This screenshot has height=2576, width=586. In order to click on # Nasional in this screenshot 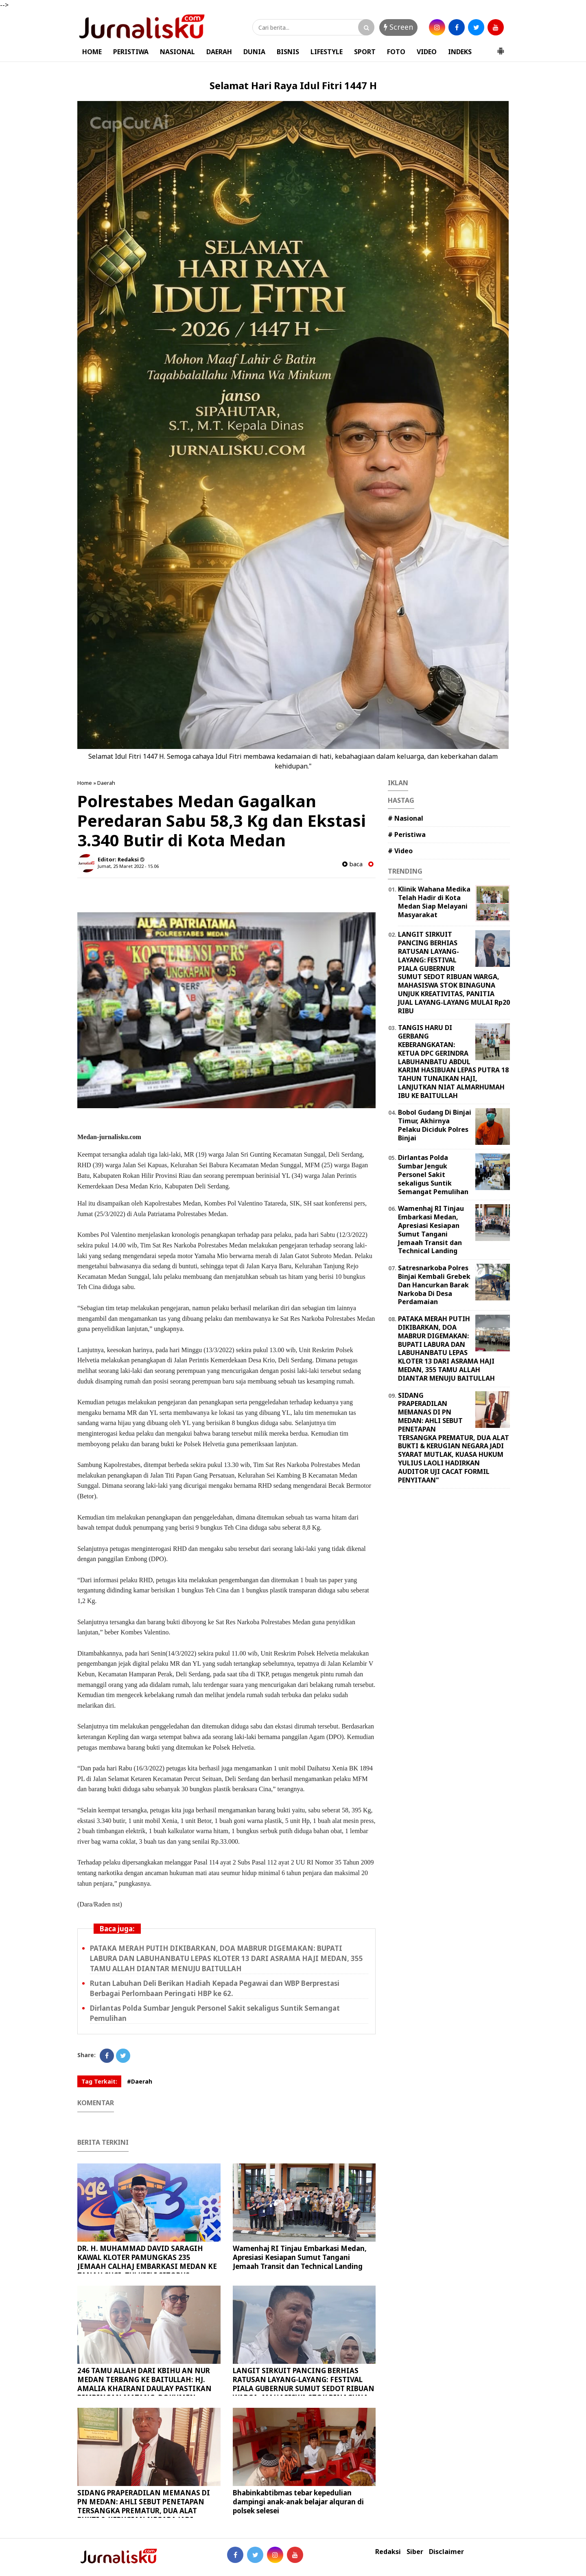, I will do `click(405, 818)`.